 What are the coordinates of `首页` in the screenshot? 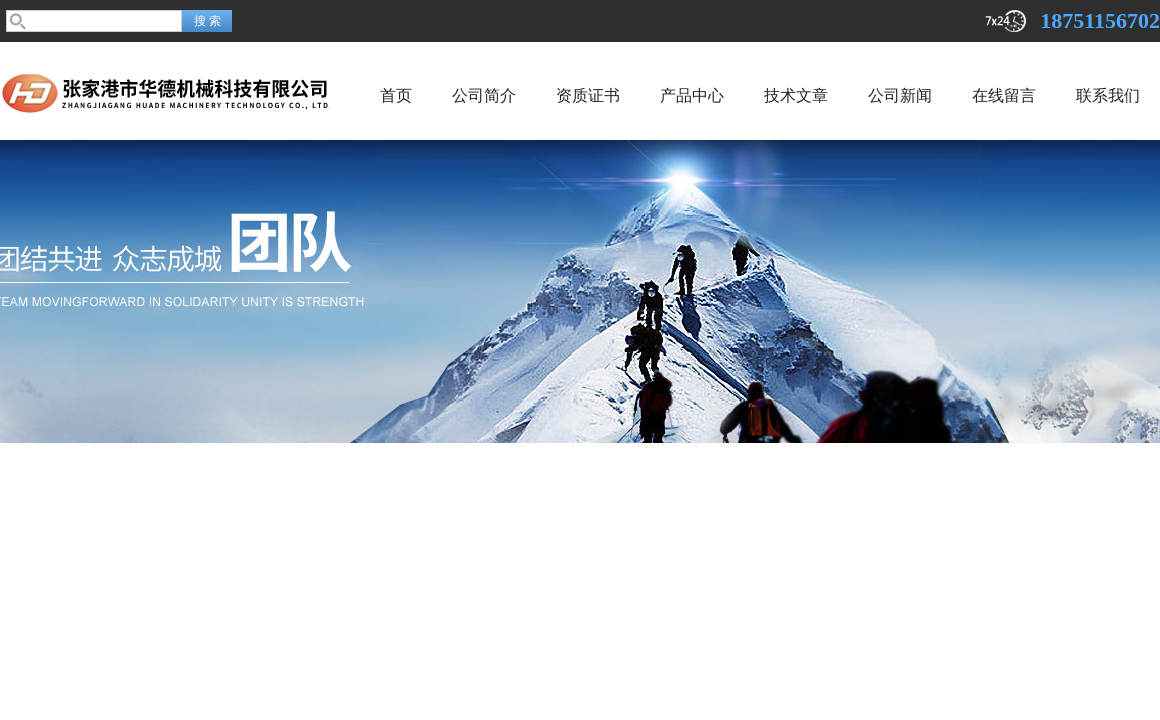 It's located at (396, 95).